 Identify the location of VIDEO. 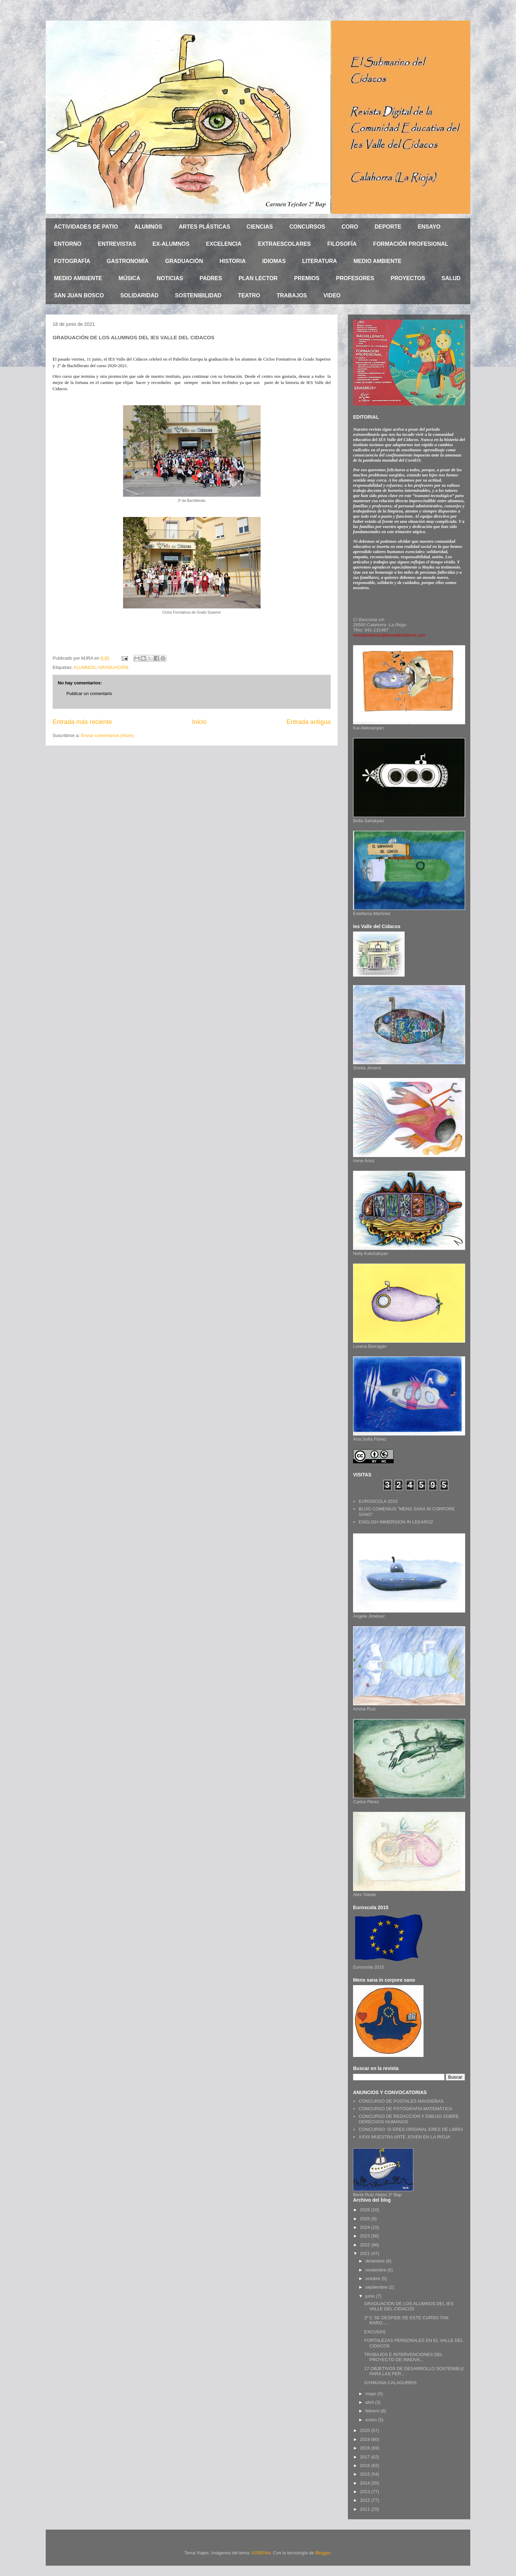
(332, 295).